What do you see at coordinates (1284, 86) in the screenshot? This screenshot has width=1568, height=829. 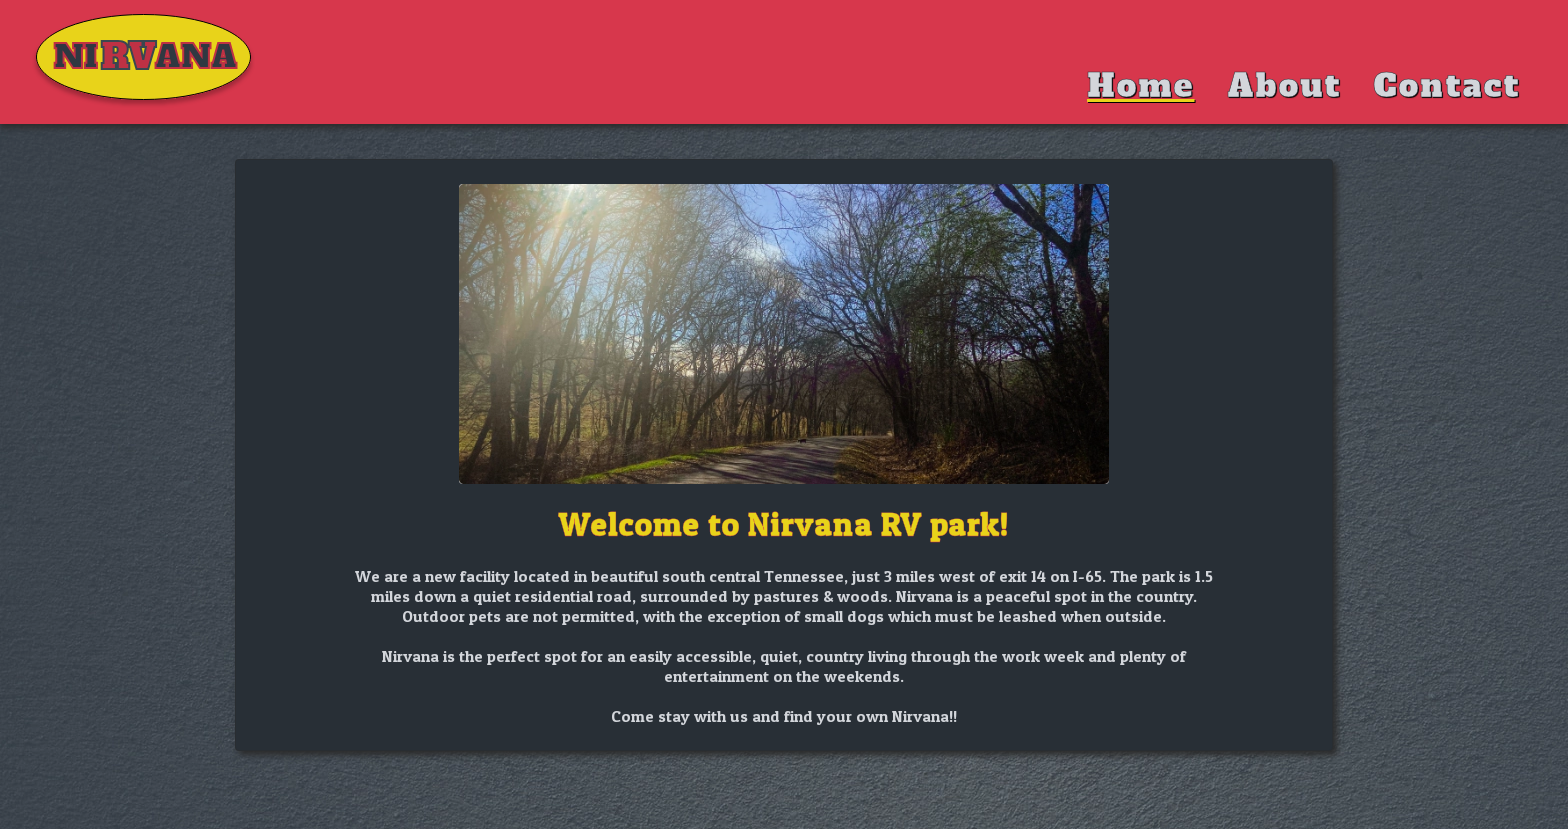 I see `About` at bounding box center [1284, 86].